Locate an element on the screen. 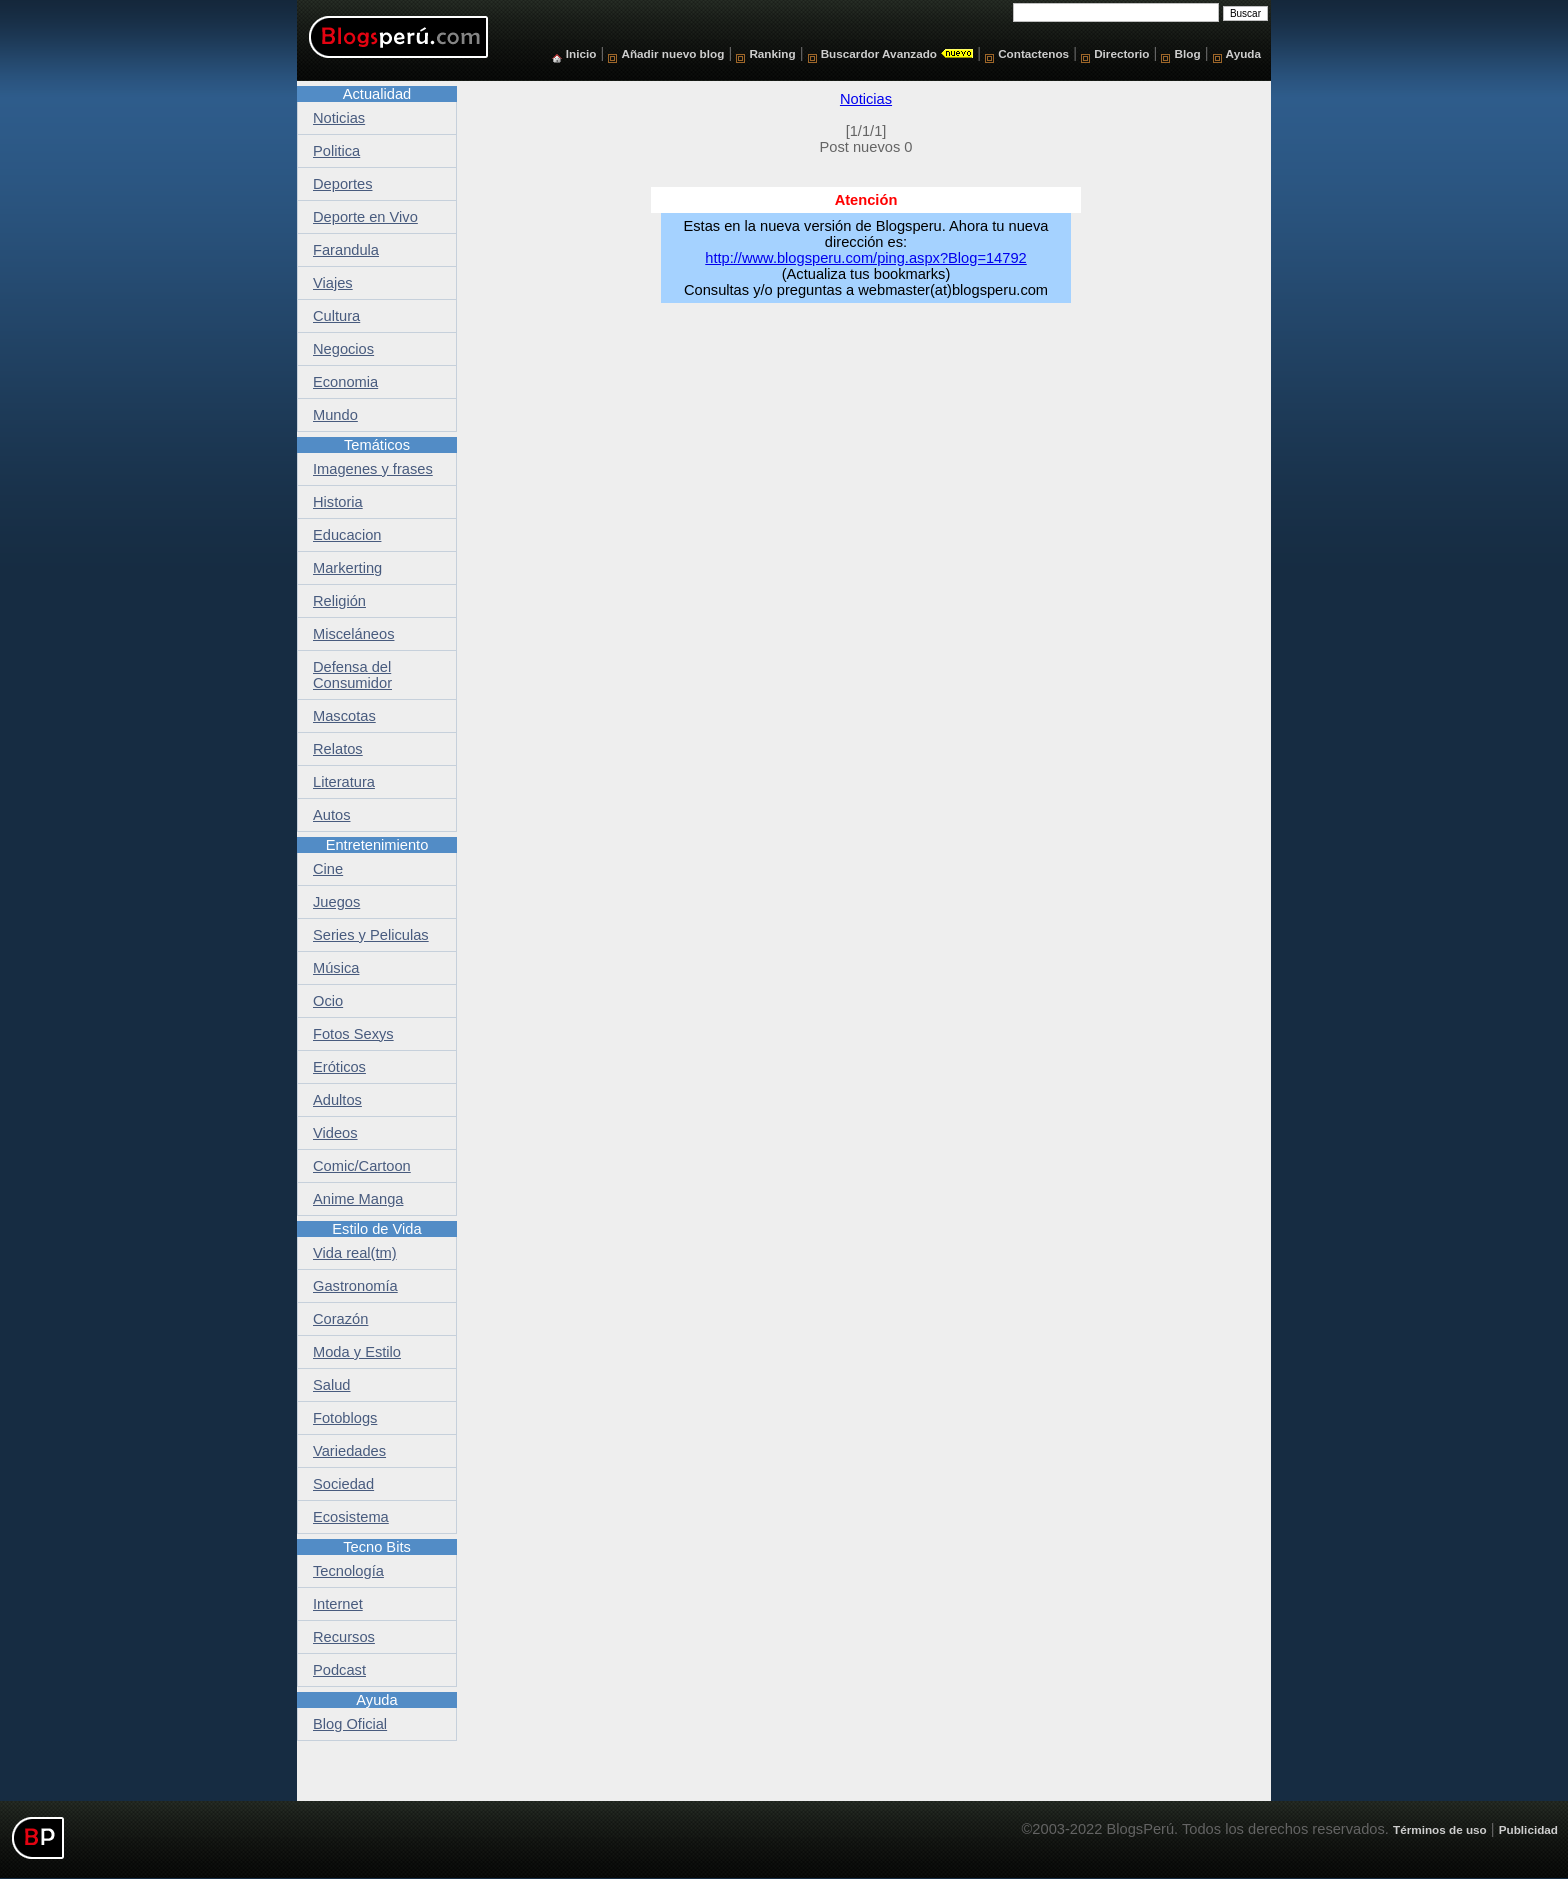 This screenshot has height=1879, width=1568. Literatura is located at coordinates (344, 782).